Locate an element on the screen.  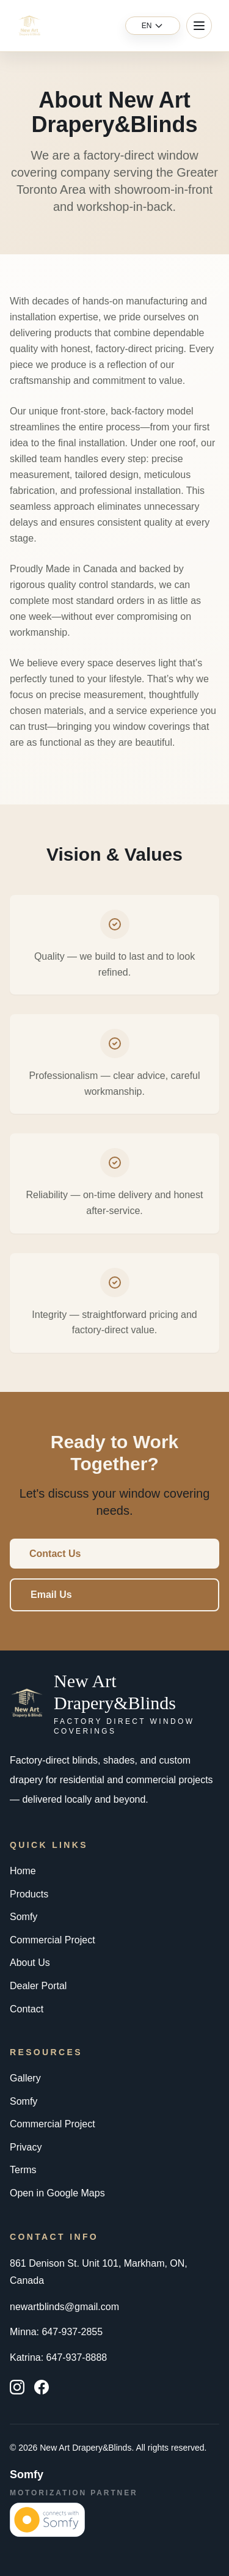
[Instagram] is located at coordinates (17, 2387).